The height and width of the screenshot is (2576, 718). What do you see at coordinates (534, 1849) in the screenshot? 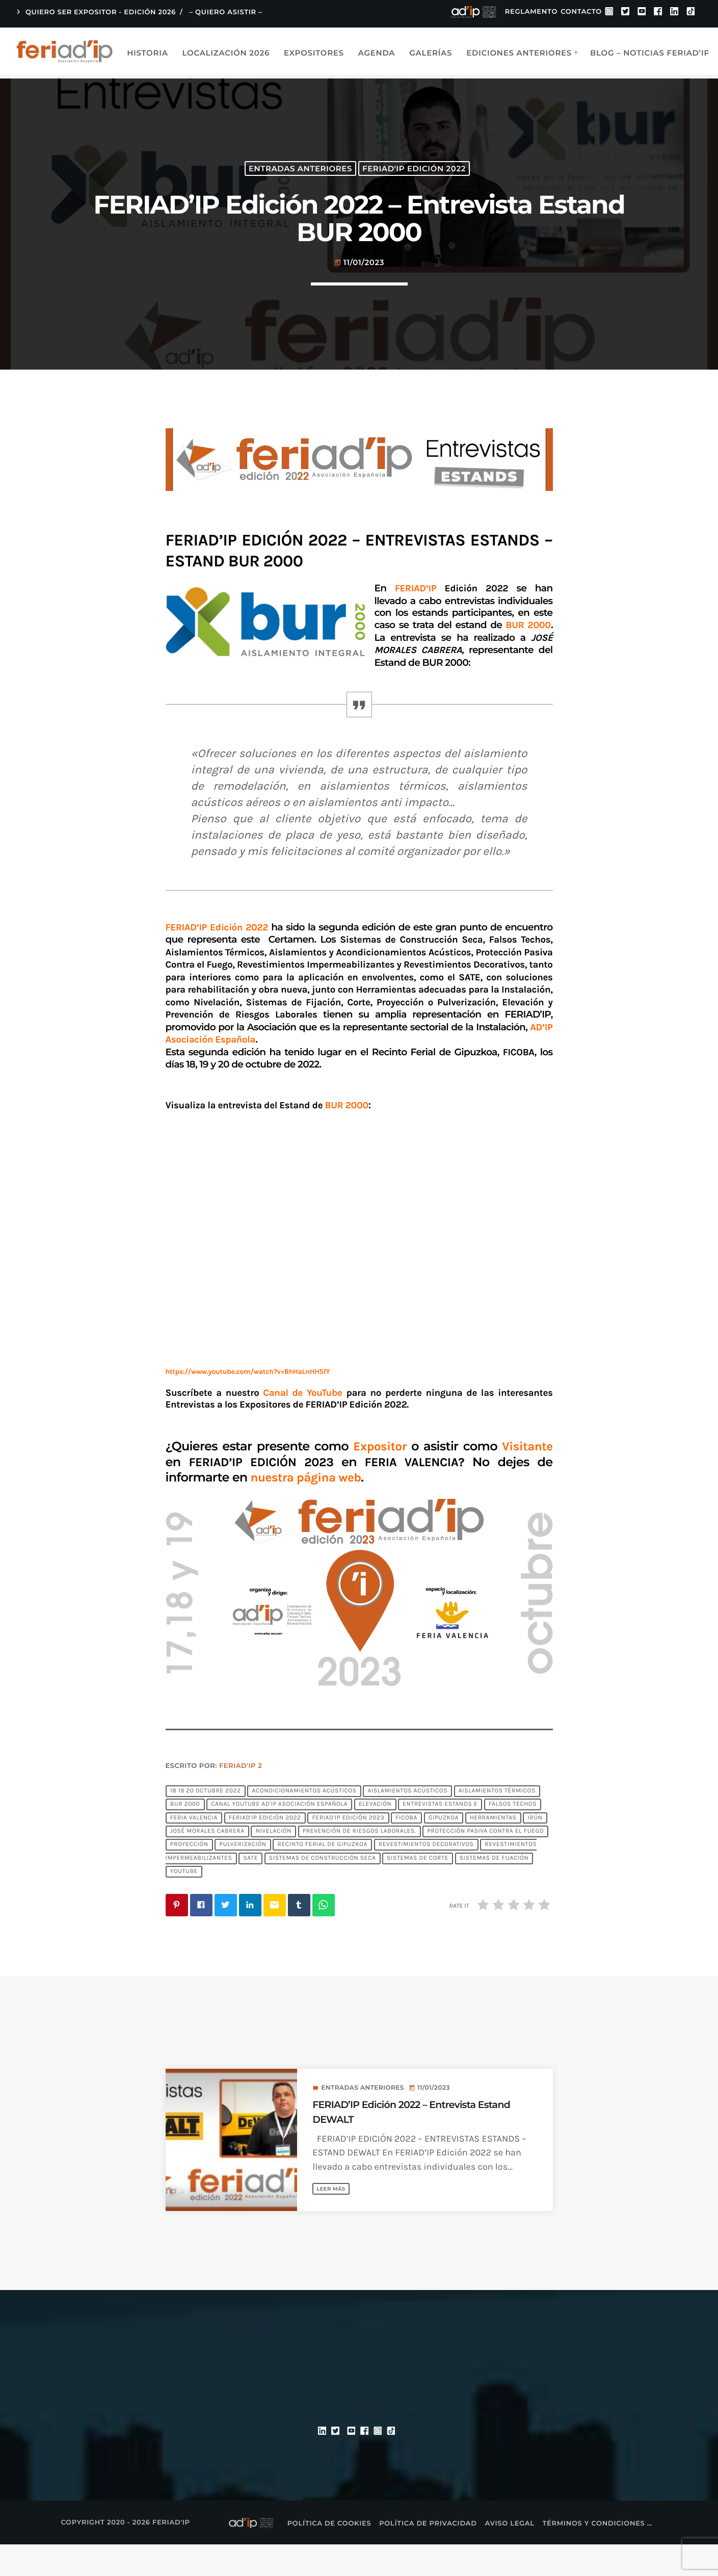
I see `Irún` at bounding box center [534, 1849].